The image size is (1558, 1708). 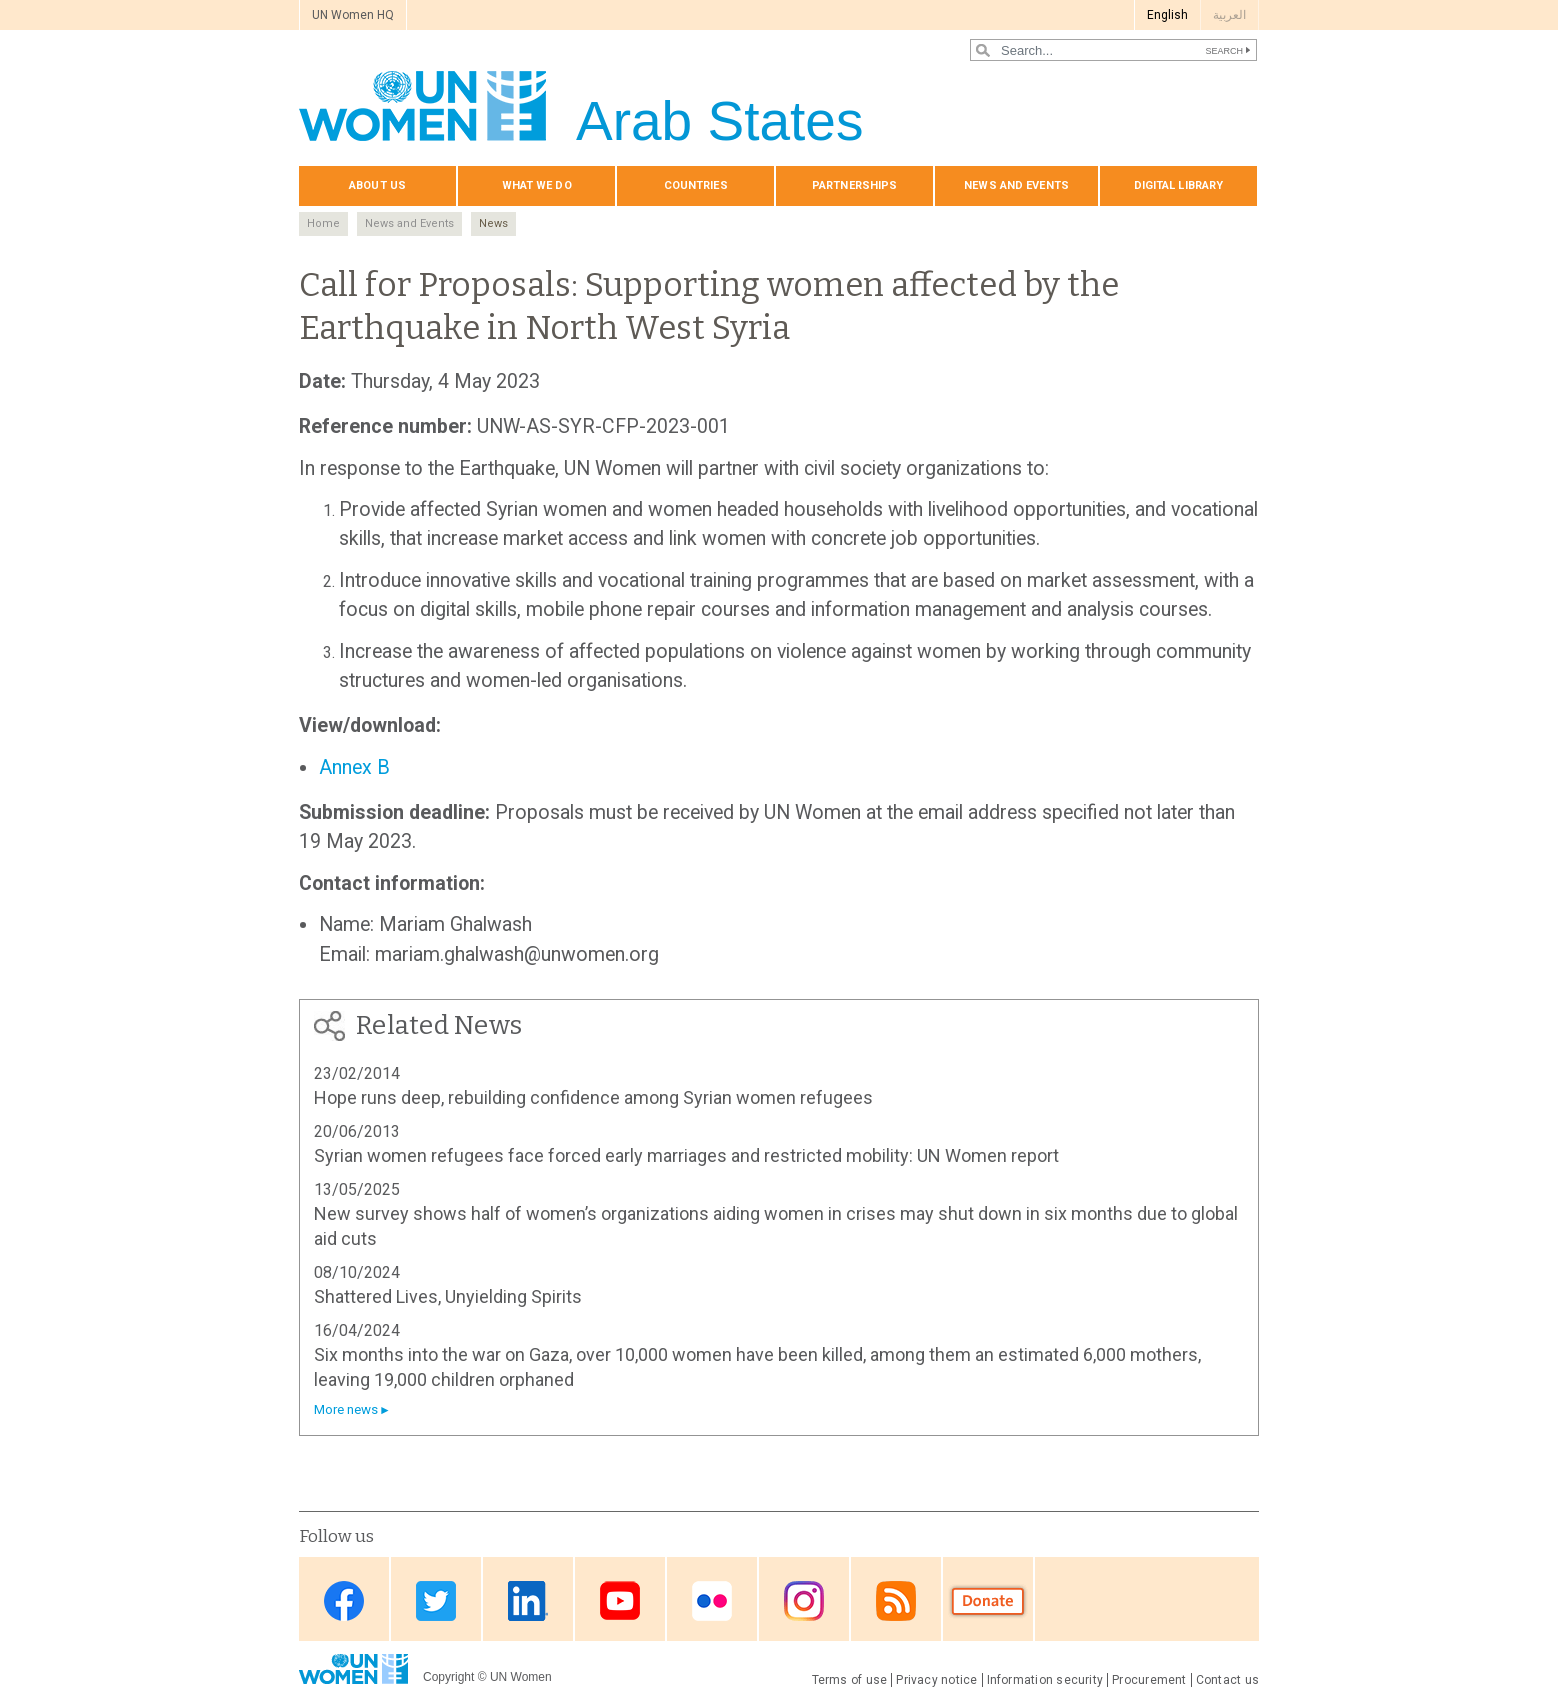 I want to click on Linkedin, so click(x=528, y=1600).